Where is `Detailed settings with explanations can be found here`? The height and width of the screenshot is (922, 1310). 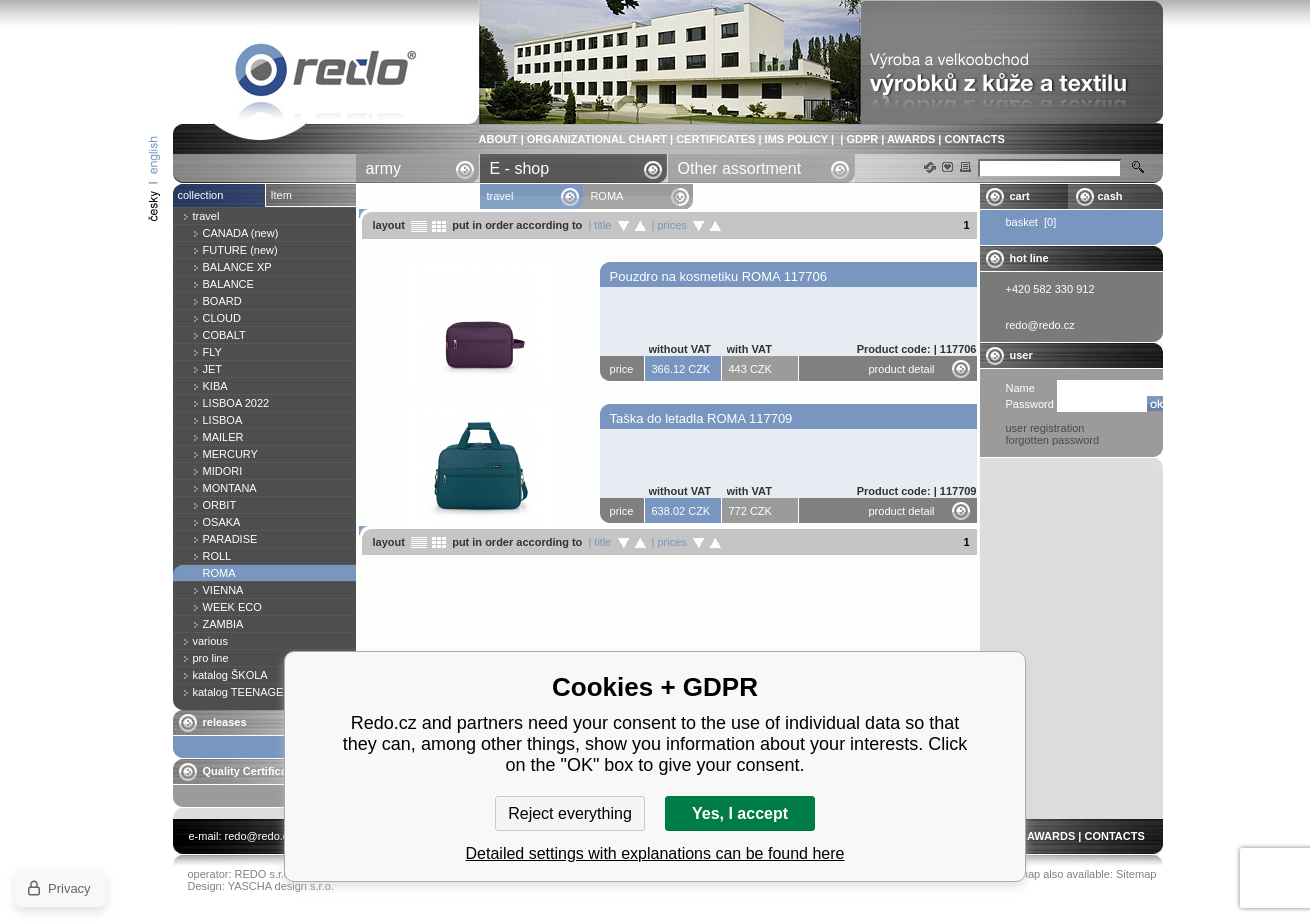
Detailed settings with explanations can be found here is located at coordinates (655, 853).